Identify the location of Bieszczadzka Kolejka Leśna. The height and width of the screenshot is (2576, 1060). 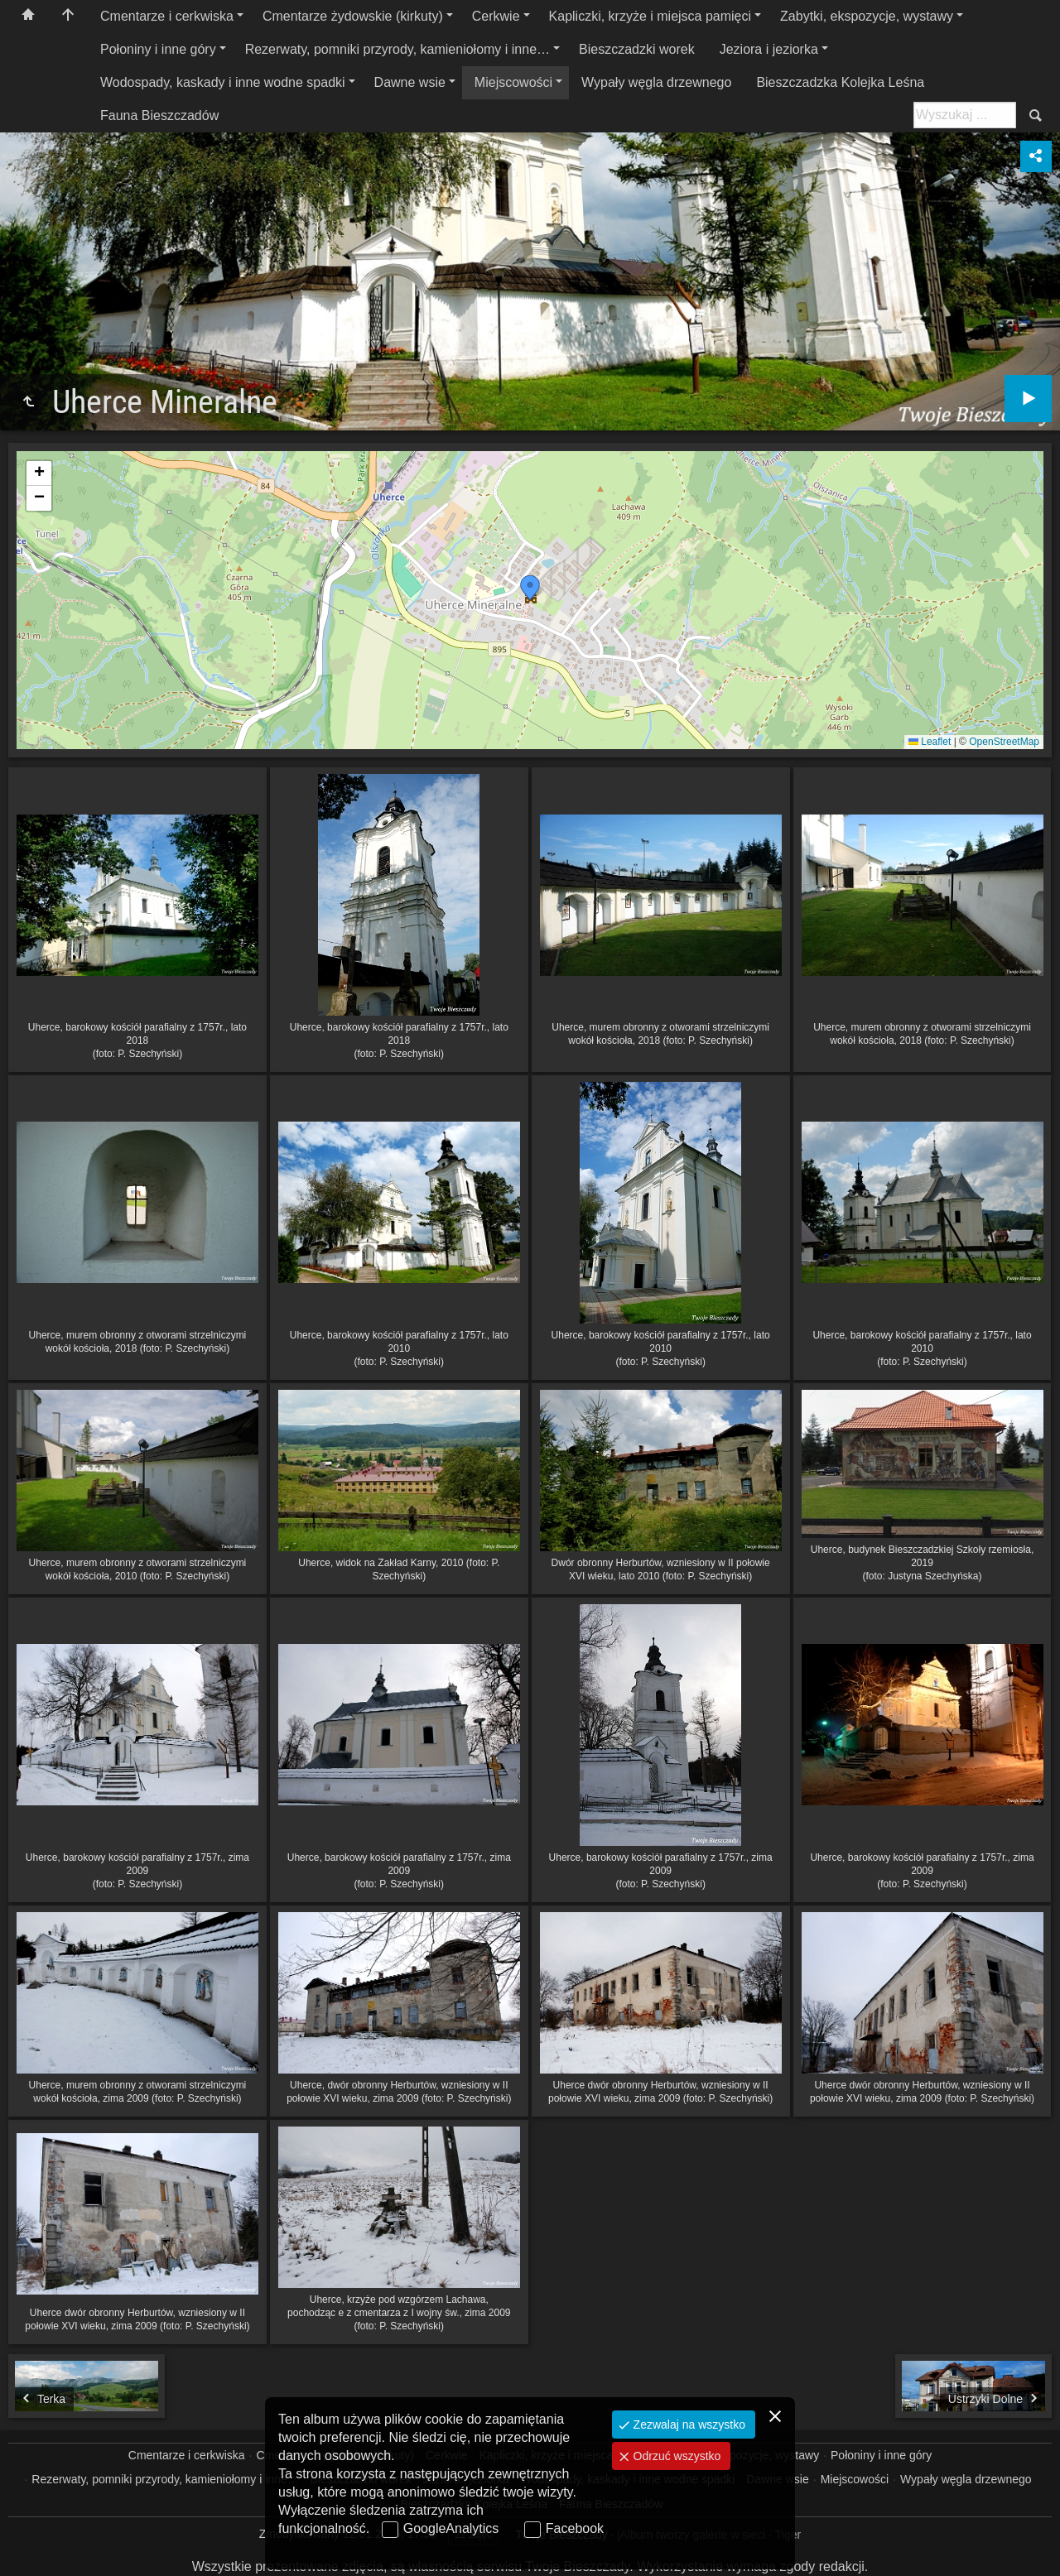
(840, 82).